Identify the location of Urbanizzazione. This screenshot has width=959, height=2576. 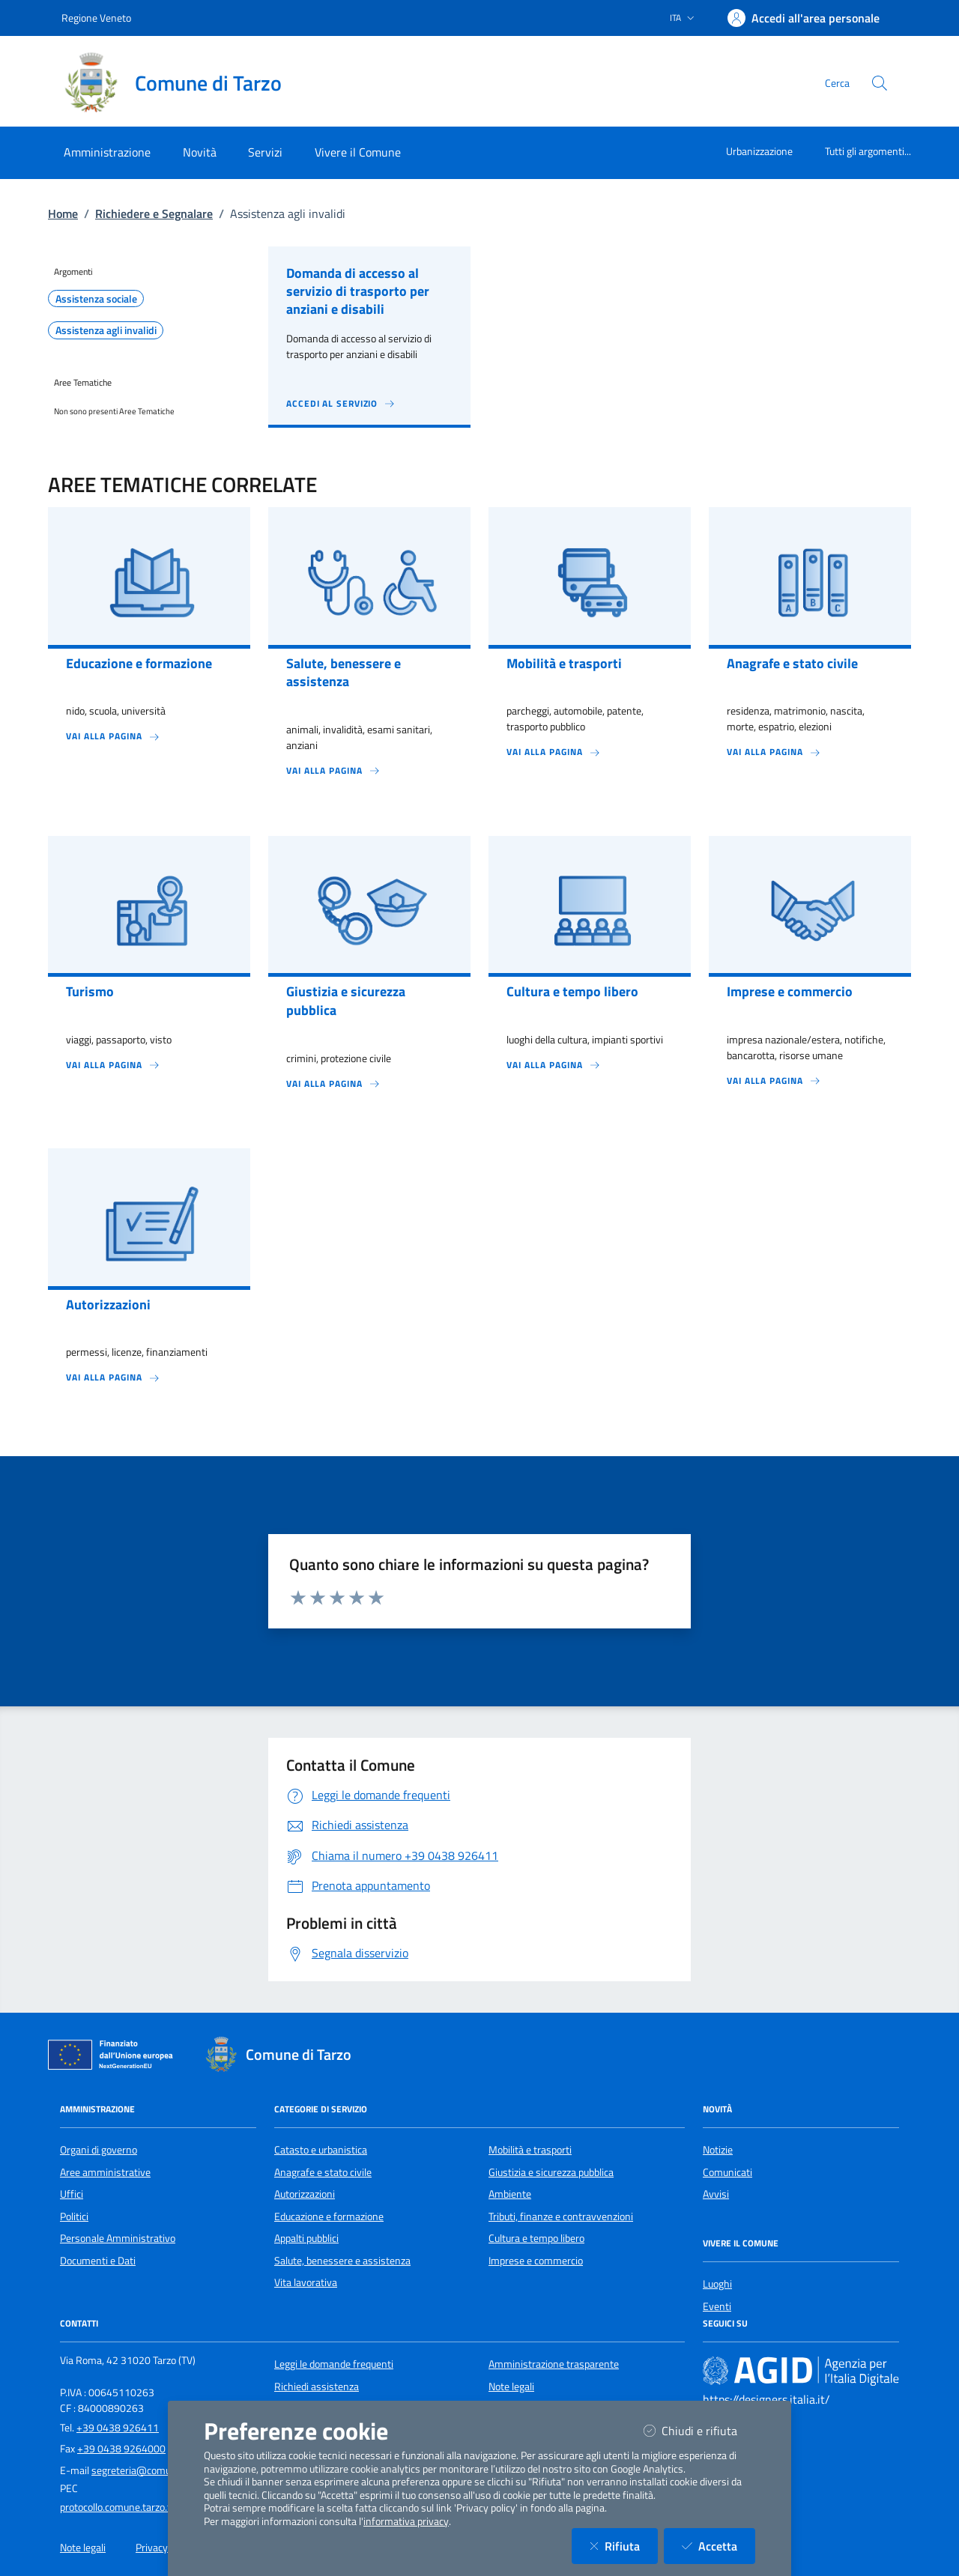
(759, 151).